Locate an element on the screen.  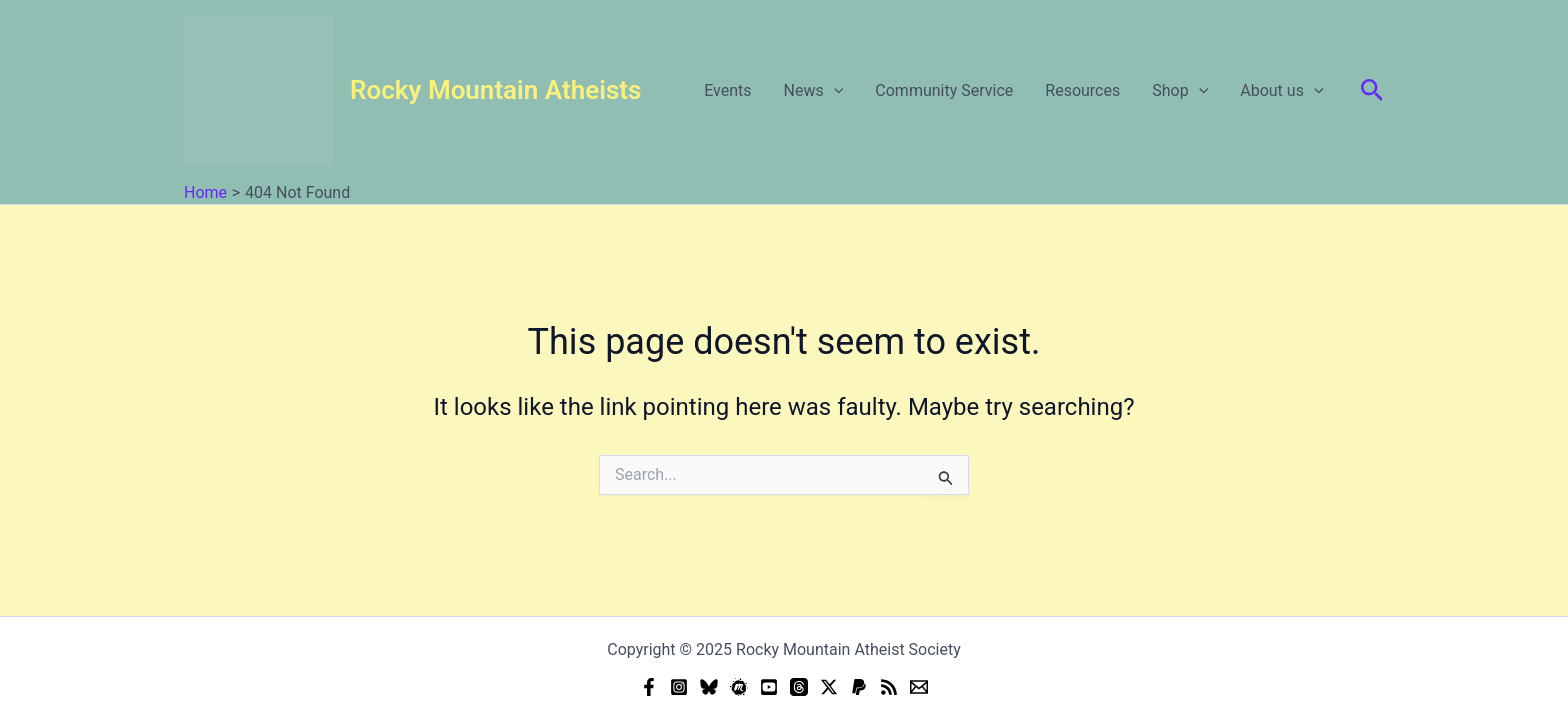
[Email] is located at coordinates (919, 687).